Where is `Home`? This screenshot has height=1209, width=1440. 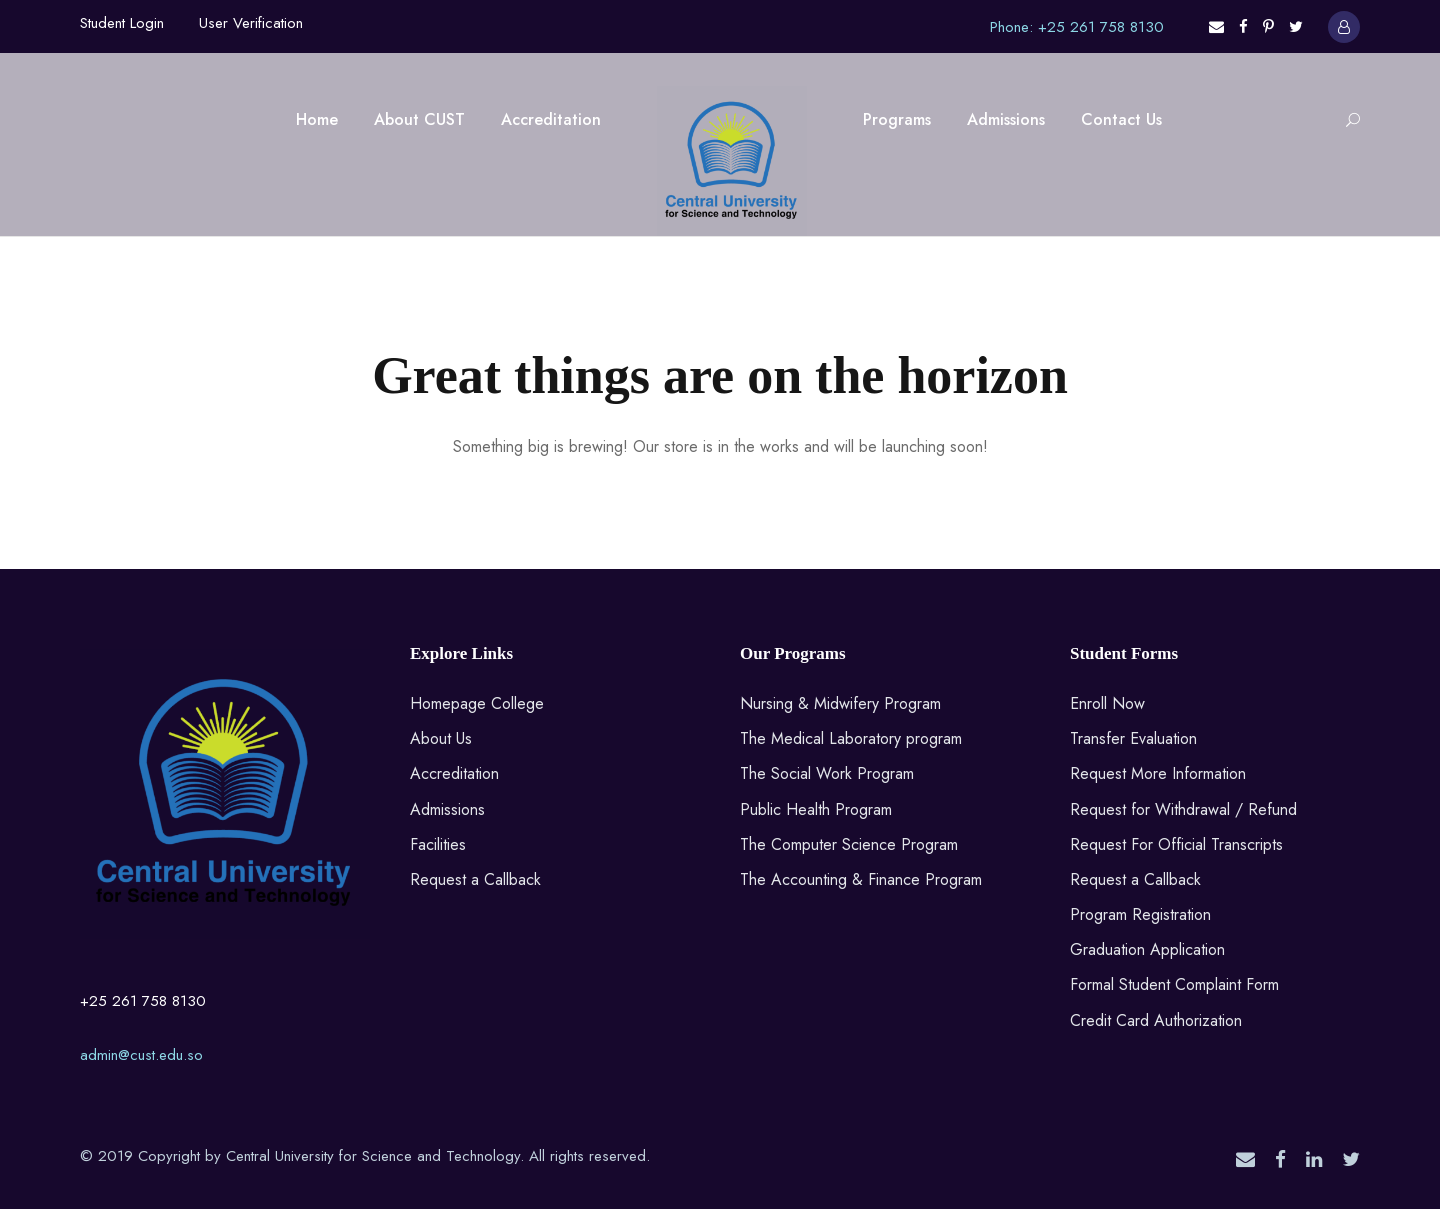 Home is located at coordinates (317, 119).